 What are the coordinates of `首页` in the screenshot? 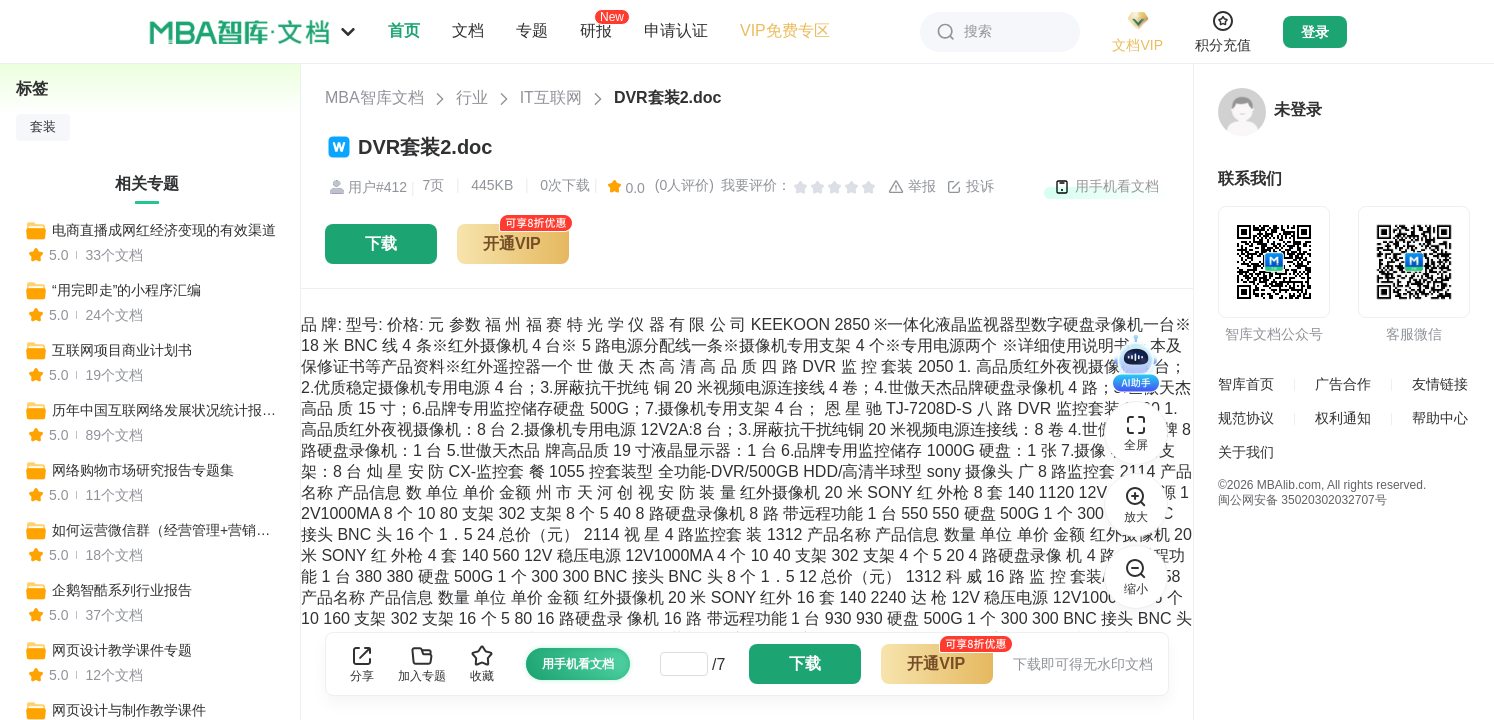 It's located at (404, 30).